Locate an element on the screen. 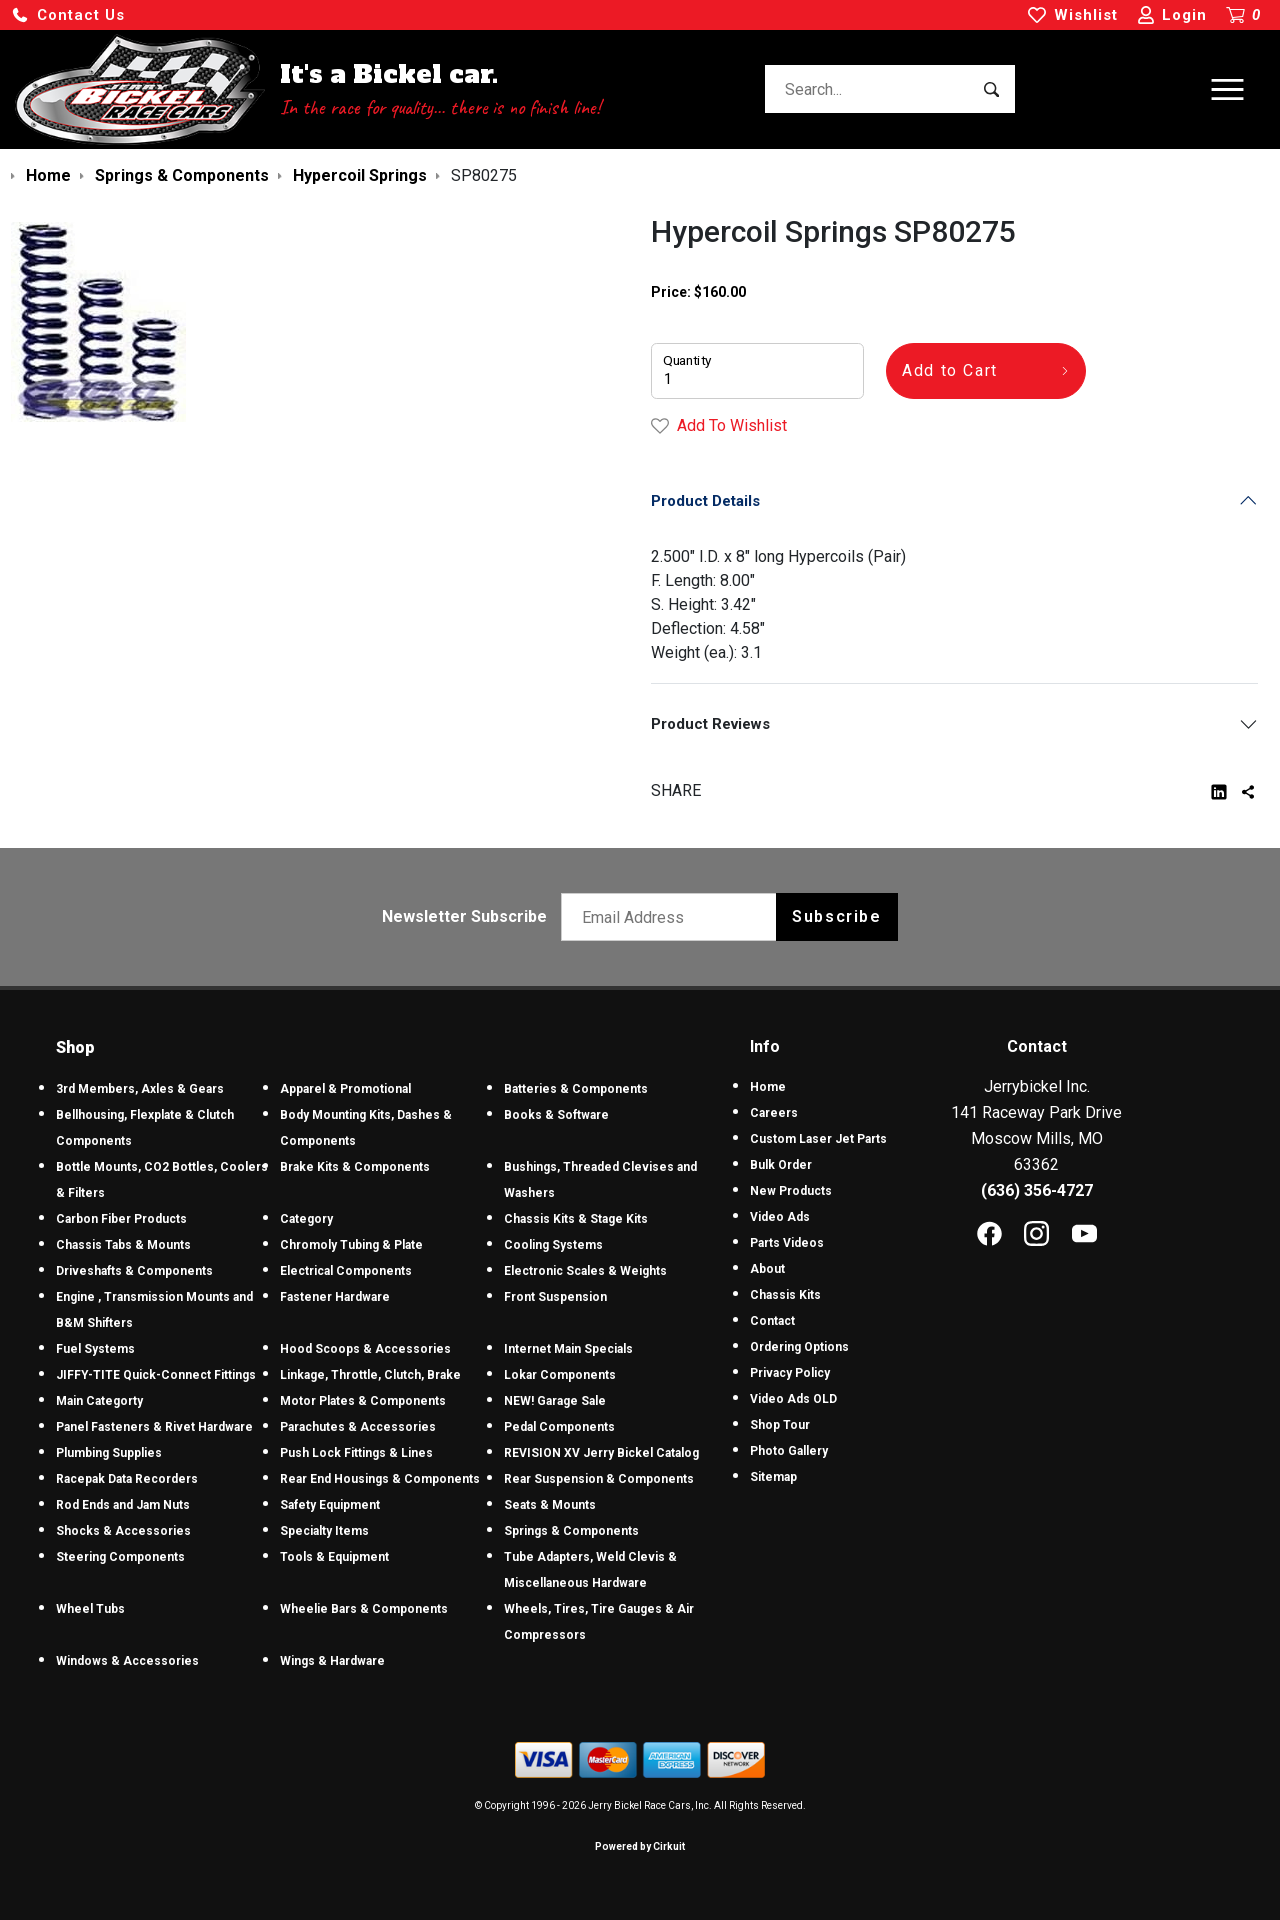 This screenshot has height=1920, width=1280. Hood Scoops & Accessories is located at coordinates (365, 1349).